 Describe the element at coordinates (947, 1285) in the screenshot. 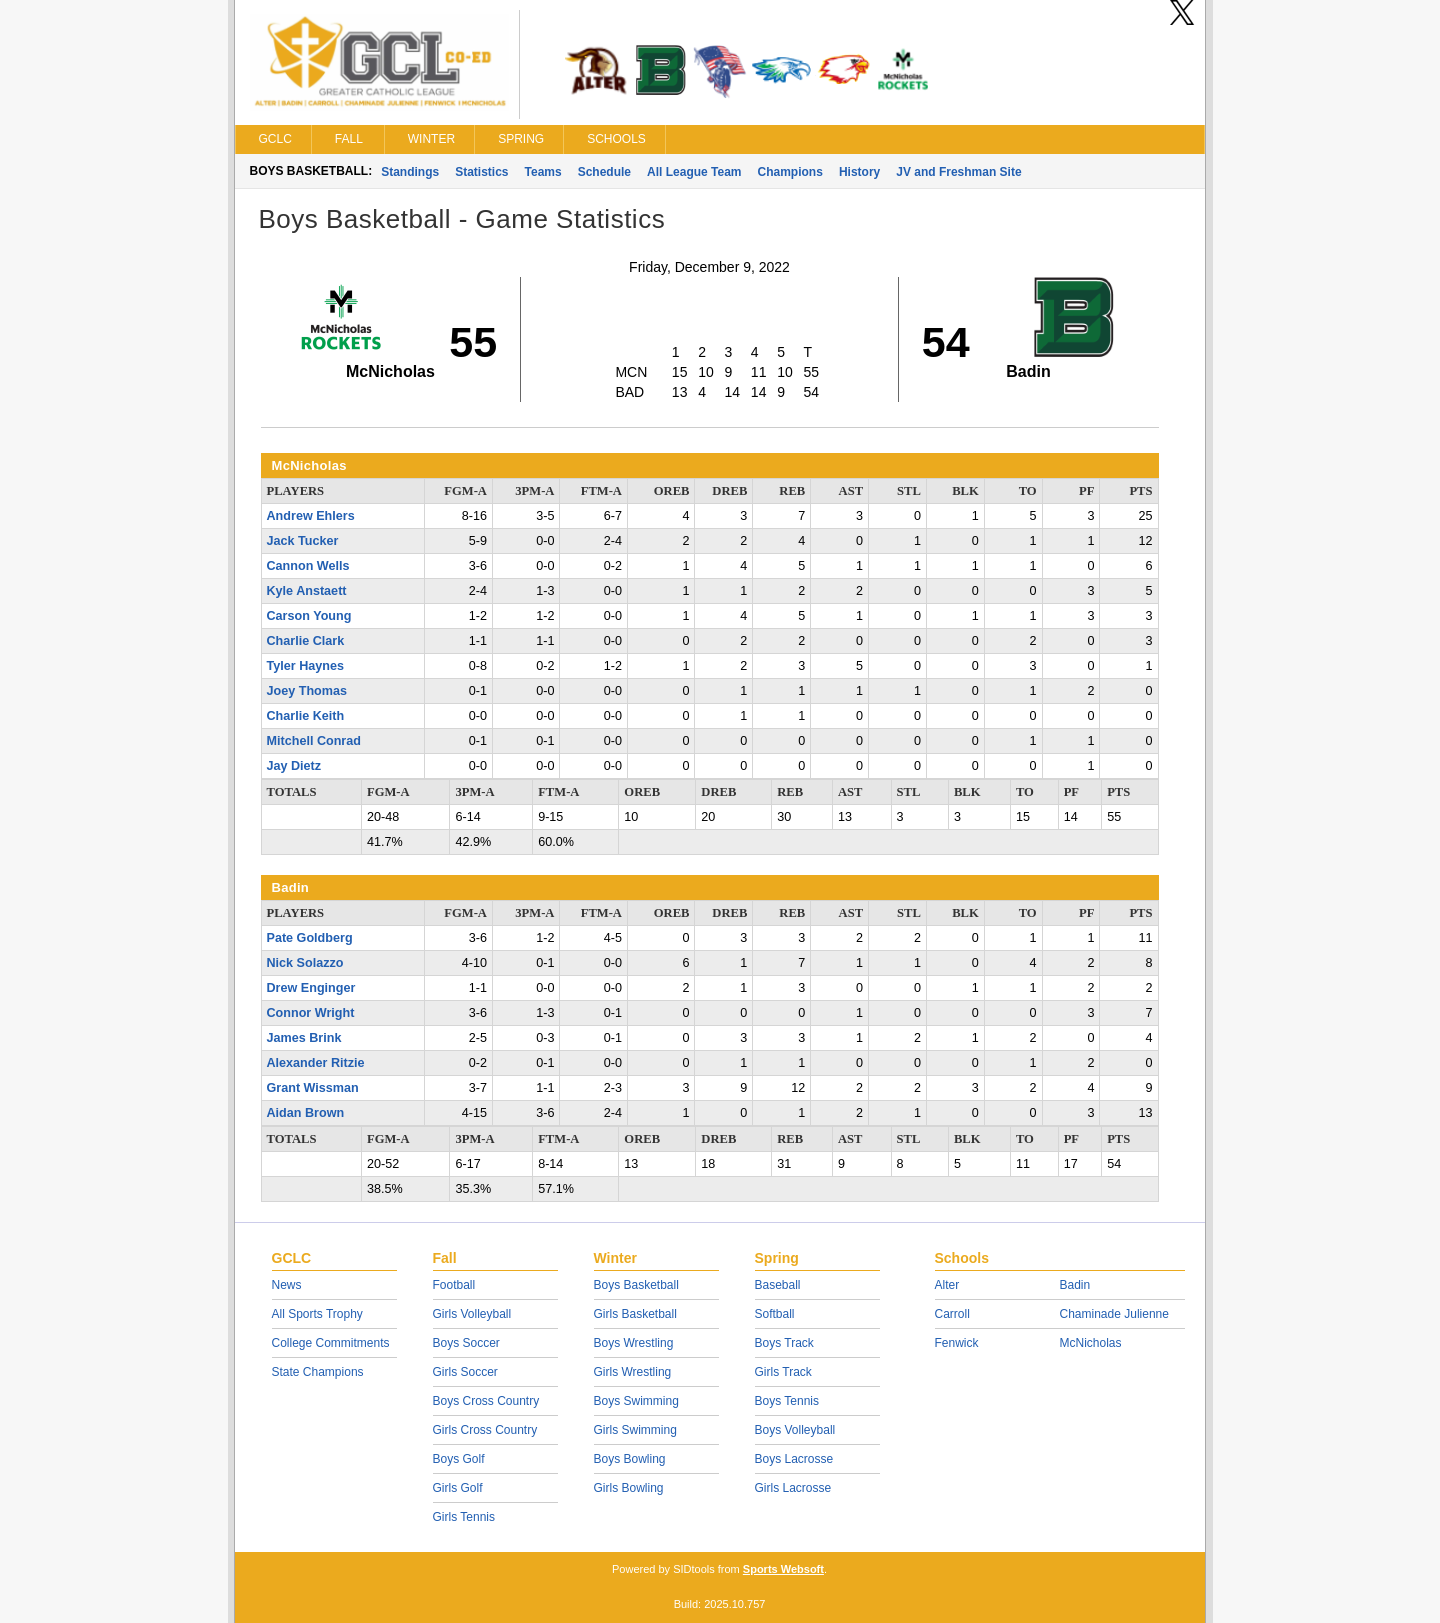

I see `Alter` at that location.